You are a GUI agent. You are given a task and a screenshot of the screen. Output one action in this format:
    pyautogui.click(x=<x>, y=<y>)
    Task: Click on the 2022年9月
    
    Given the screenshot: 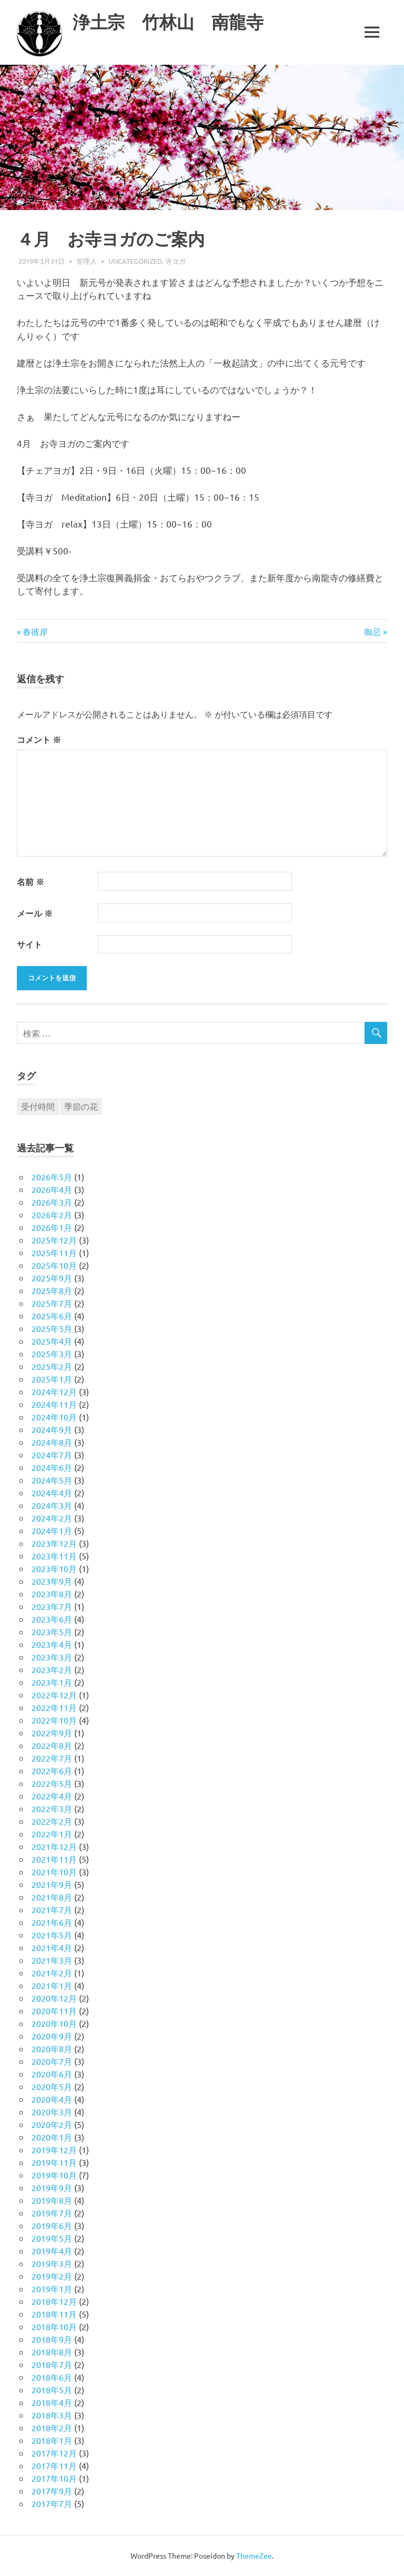 What is the action you would take?
    pyautogui.click(x=52, y=1732)
    